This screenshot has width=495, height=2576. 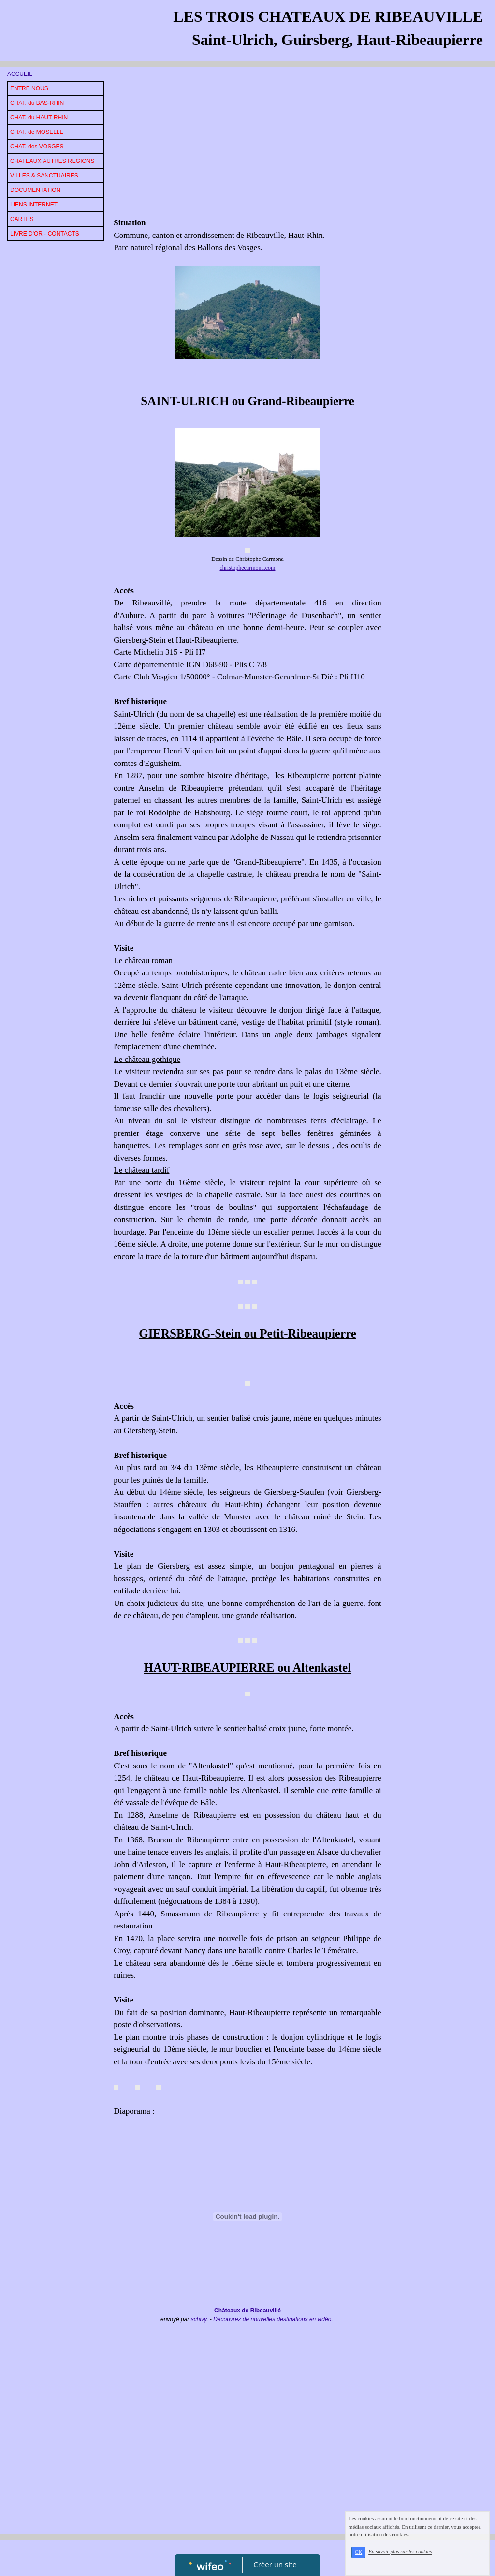 What do you see at coordinates (413, 2557) in the screenshot?
I see `En savoir plus sur les cookies` at bounding box center [413, 2557].